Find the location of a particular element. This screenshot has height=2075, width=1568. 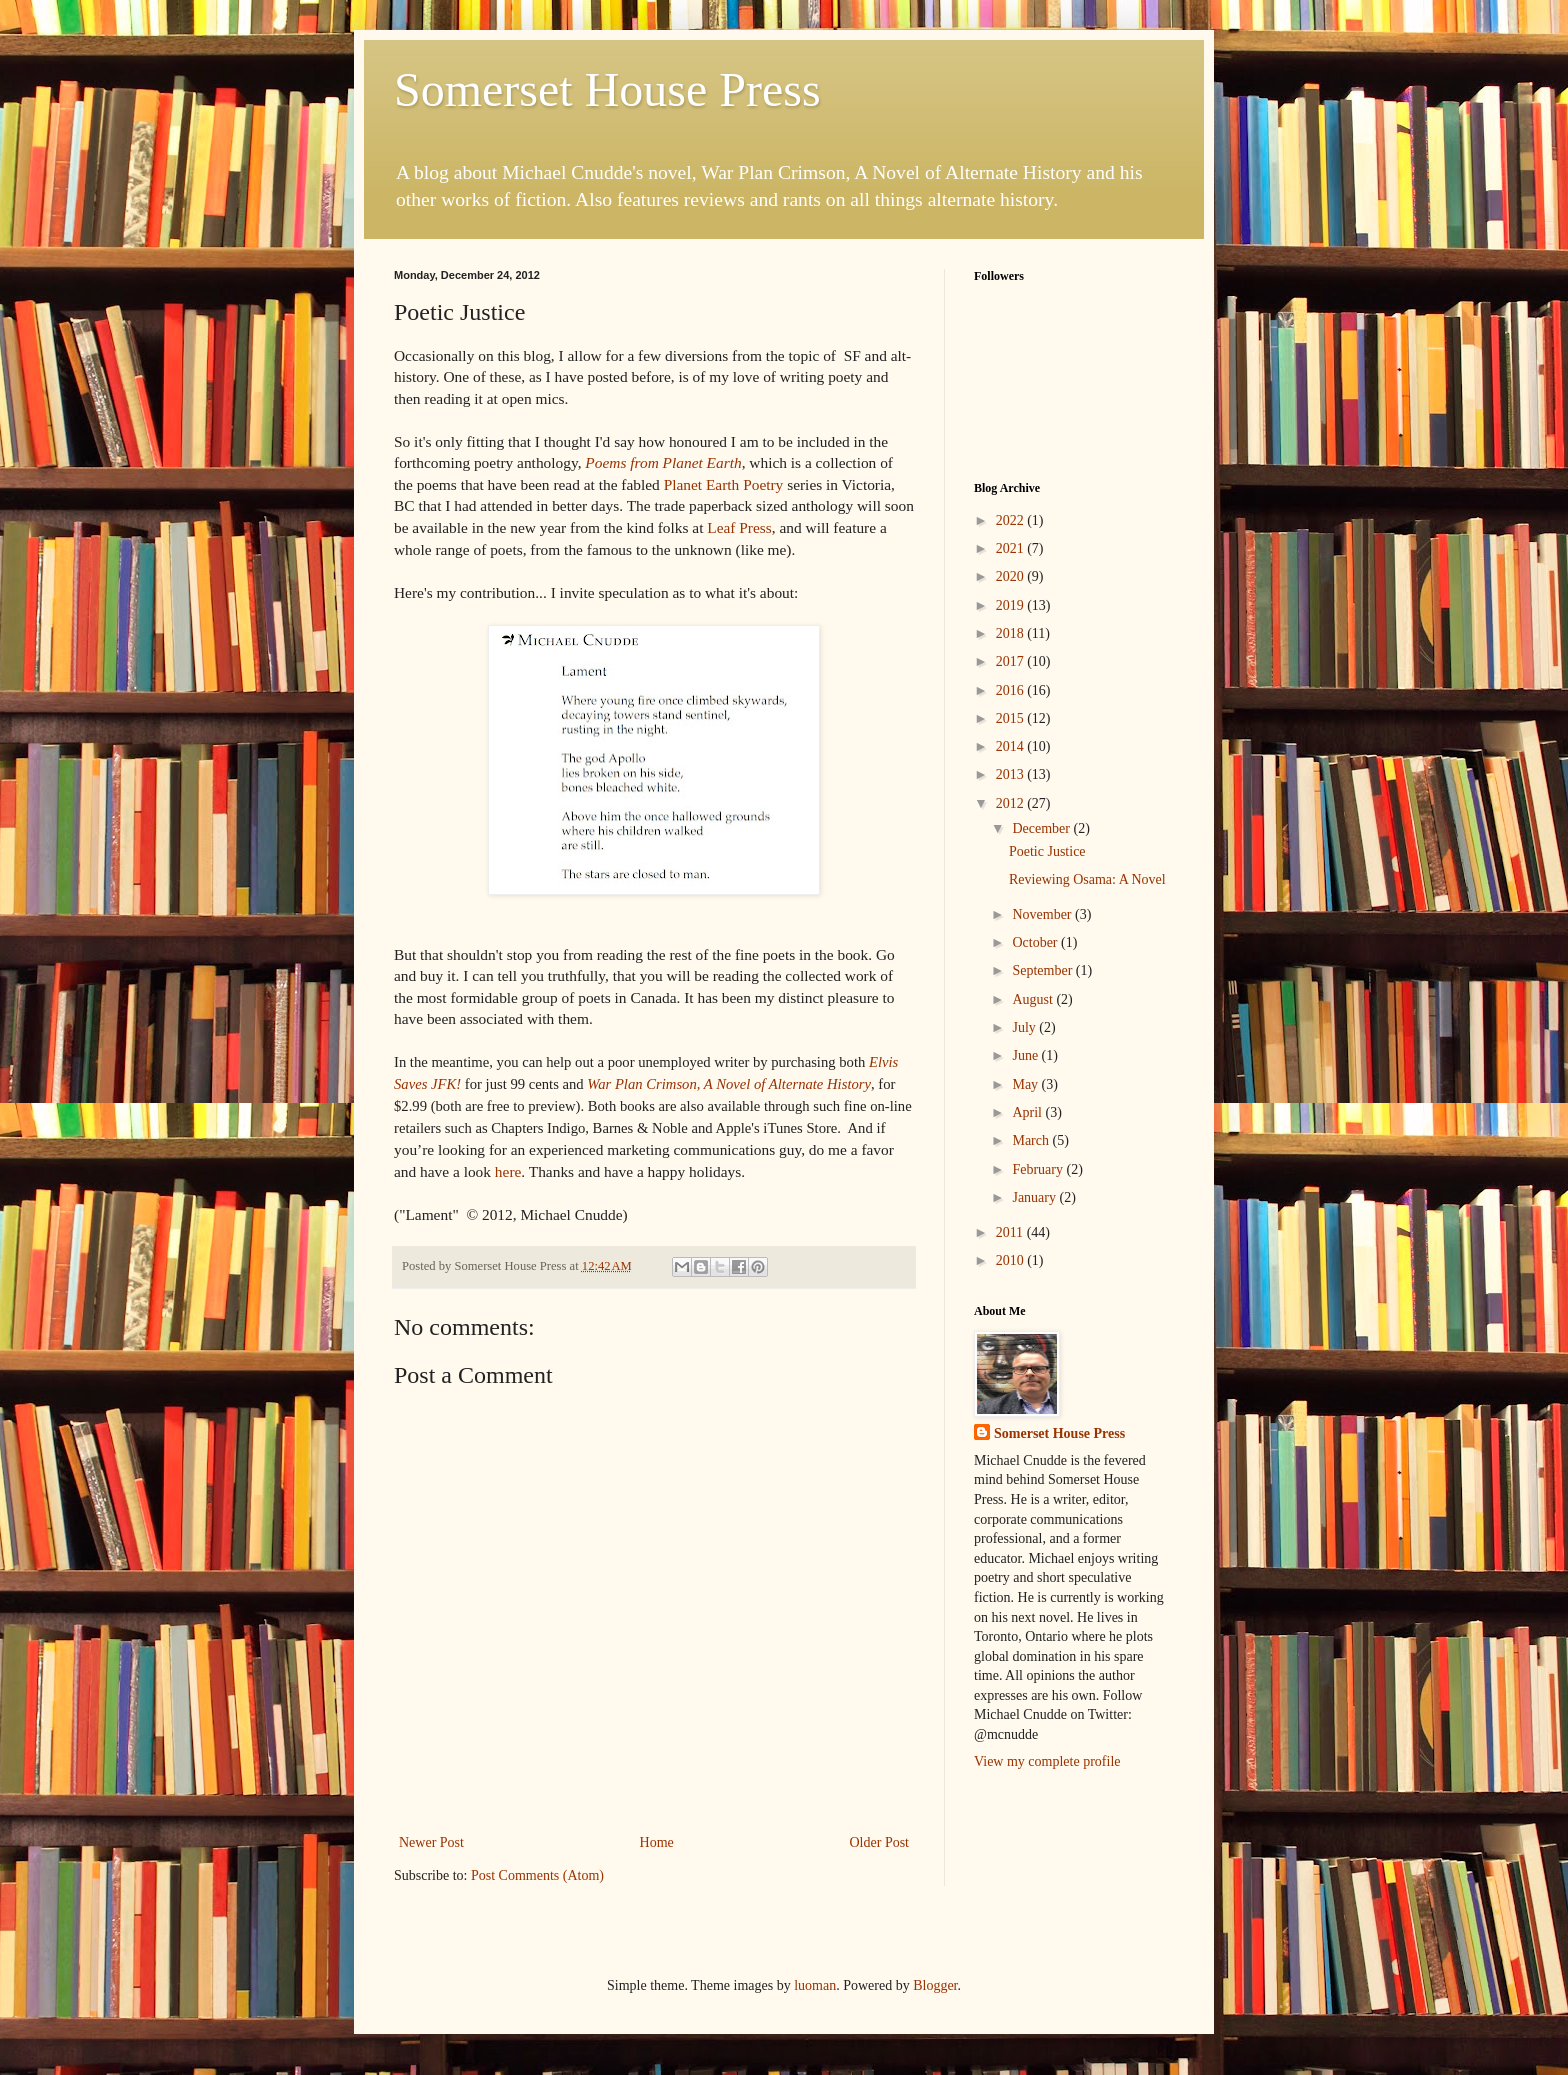

April is located at coordinates (1028, 1112).